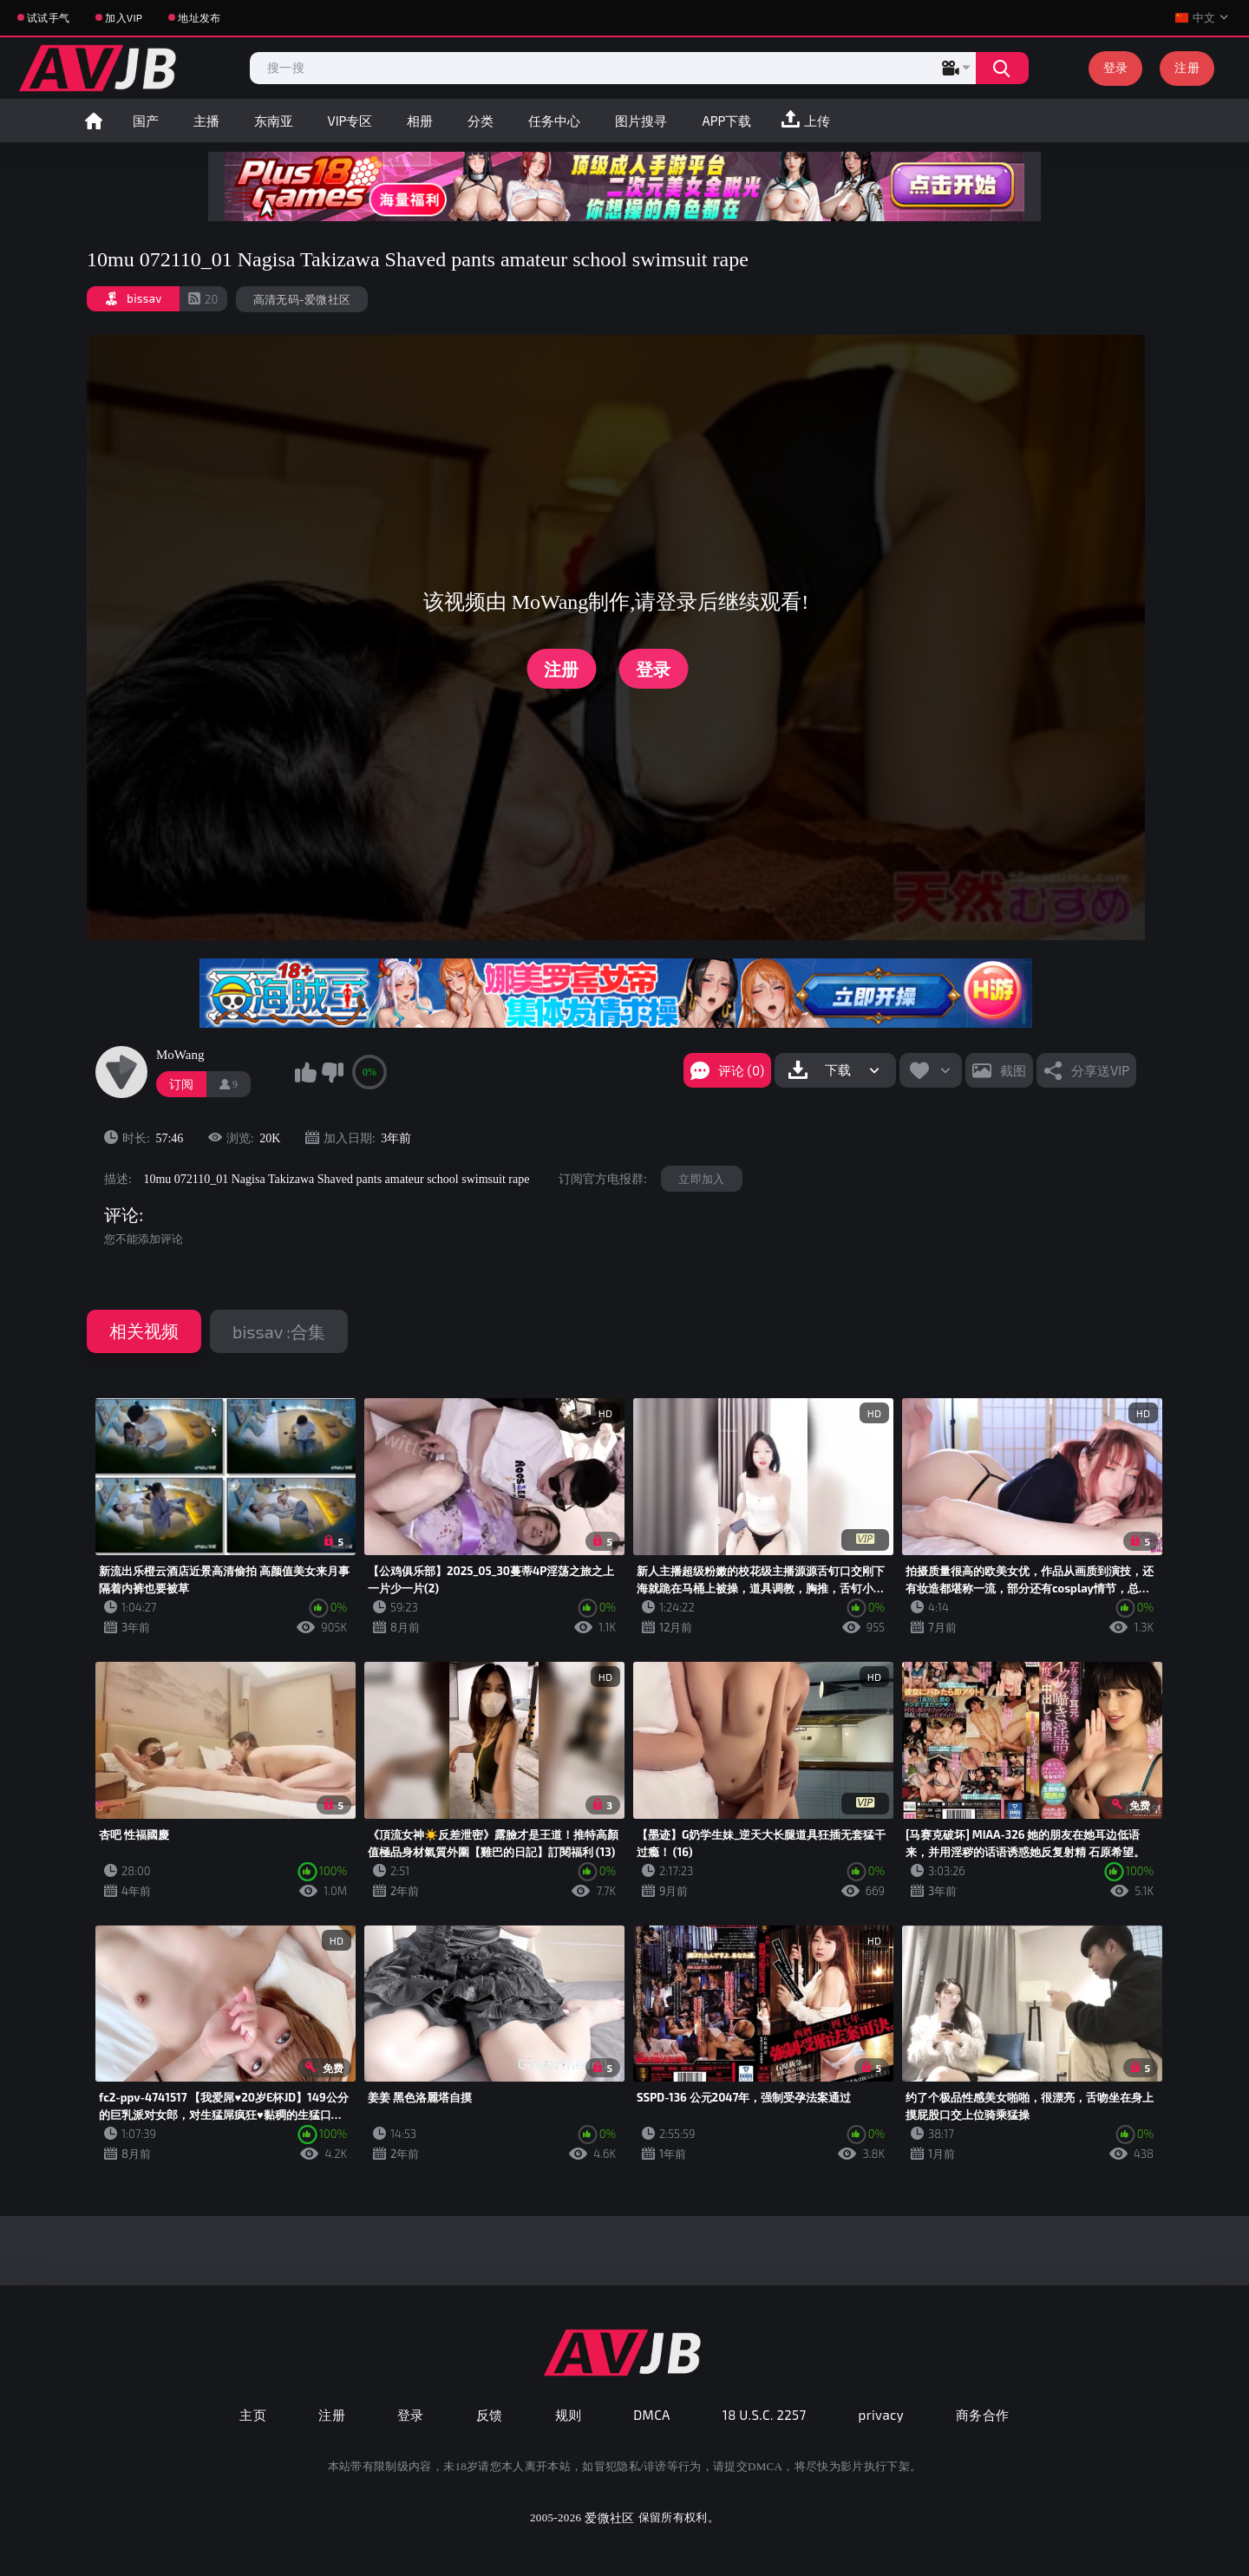  Describe the element at coordinates (350, 120) in the screenshot. I see `VIP专区` at that location.